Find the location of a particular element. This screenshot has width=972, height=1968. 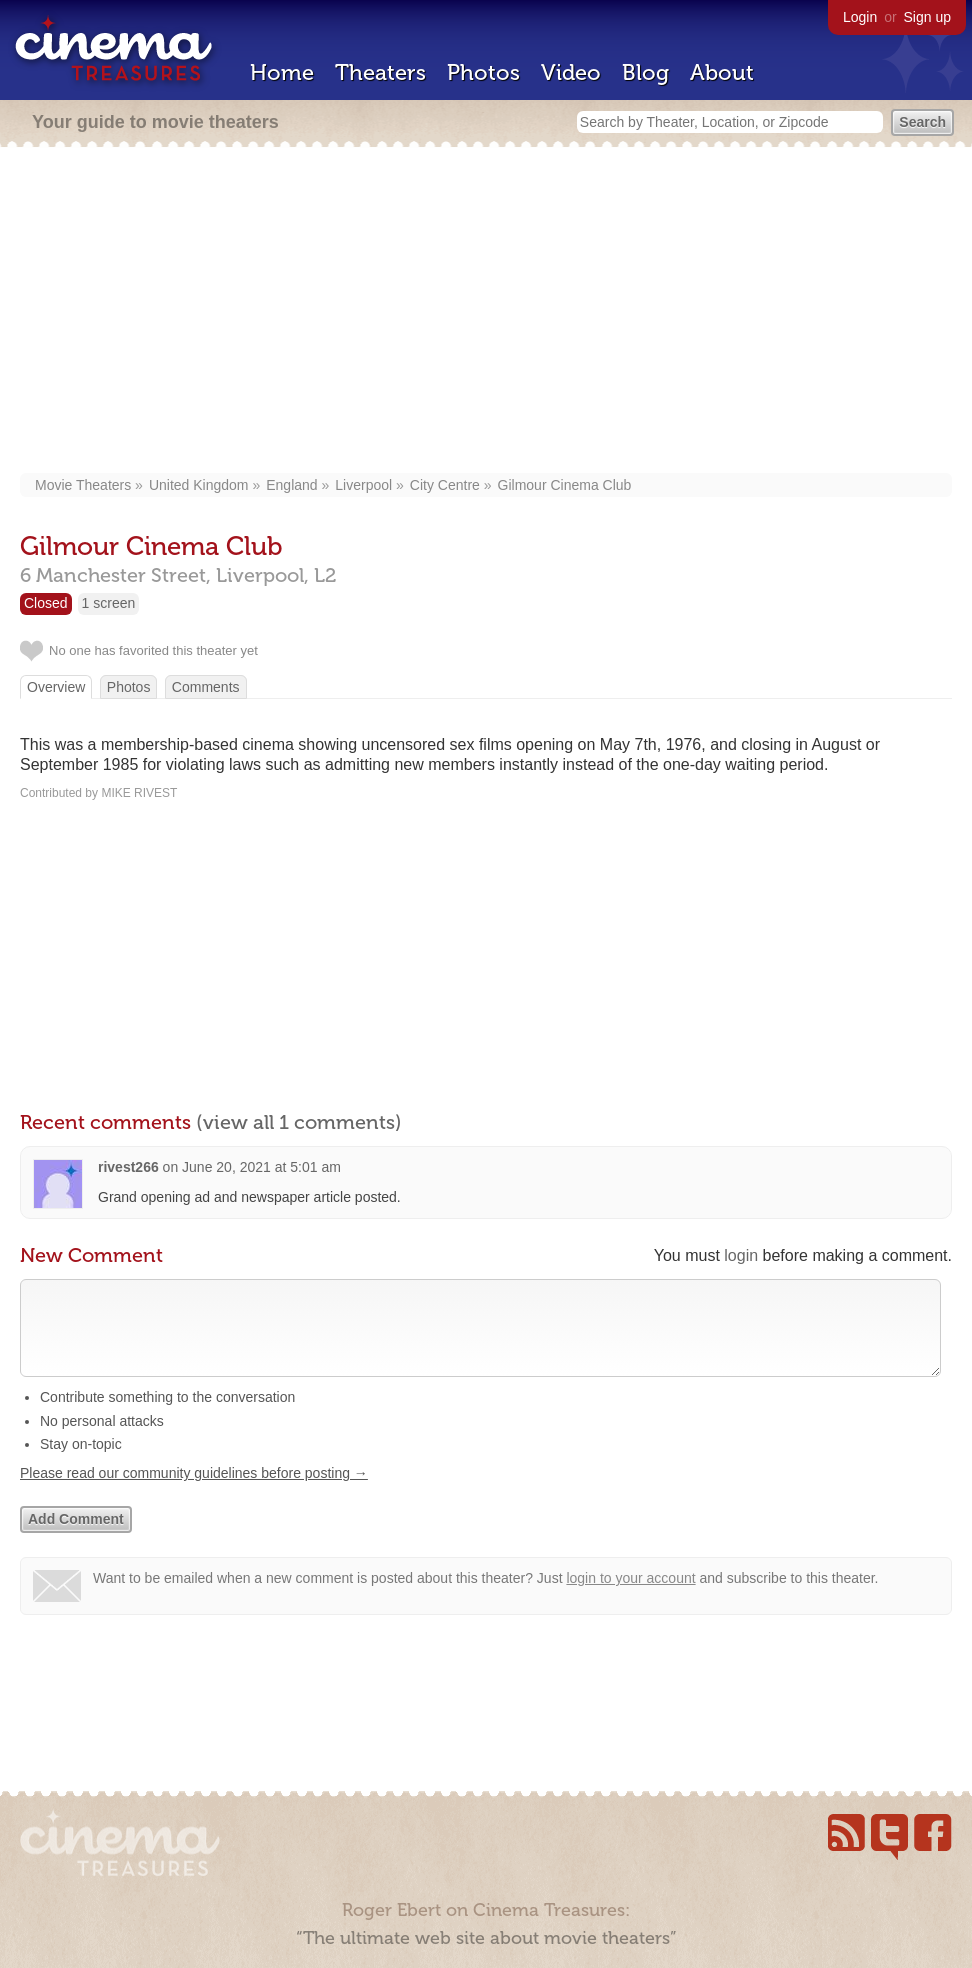

Comments is located at coordinates (206, 687).